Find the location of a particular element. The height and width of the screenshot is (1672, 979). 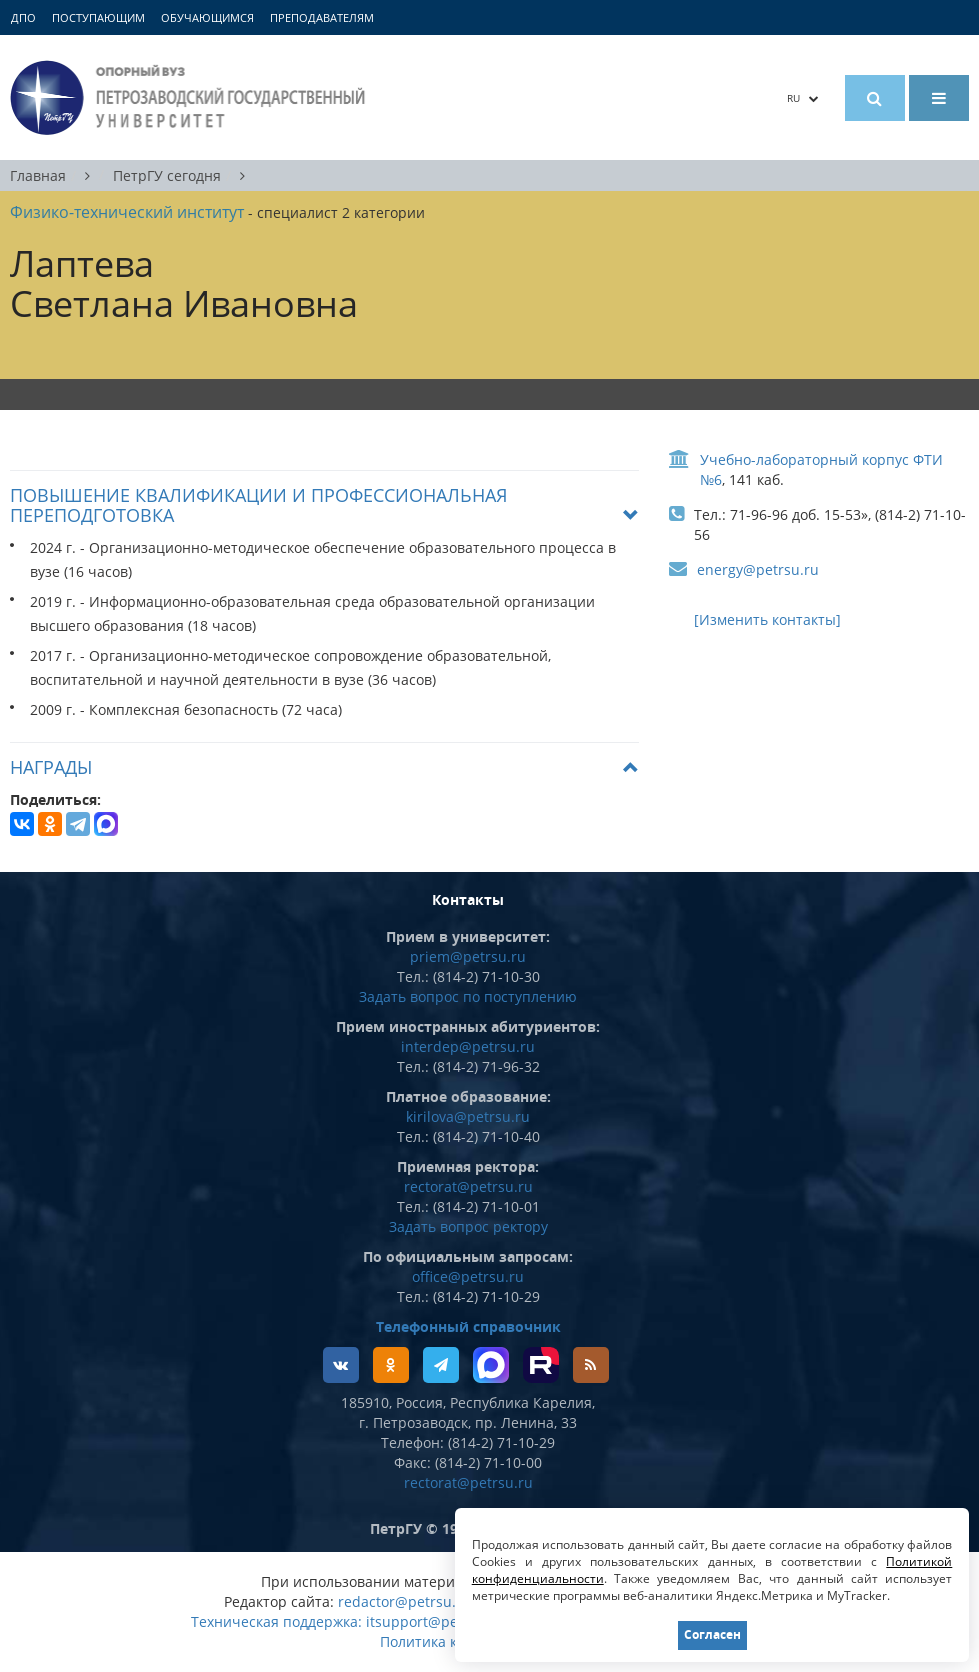

priem@petrsu.ru is located at coordinates (468, 956).